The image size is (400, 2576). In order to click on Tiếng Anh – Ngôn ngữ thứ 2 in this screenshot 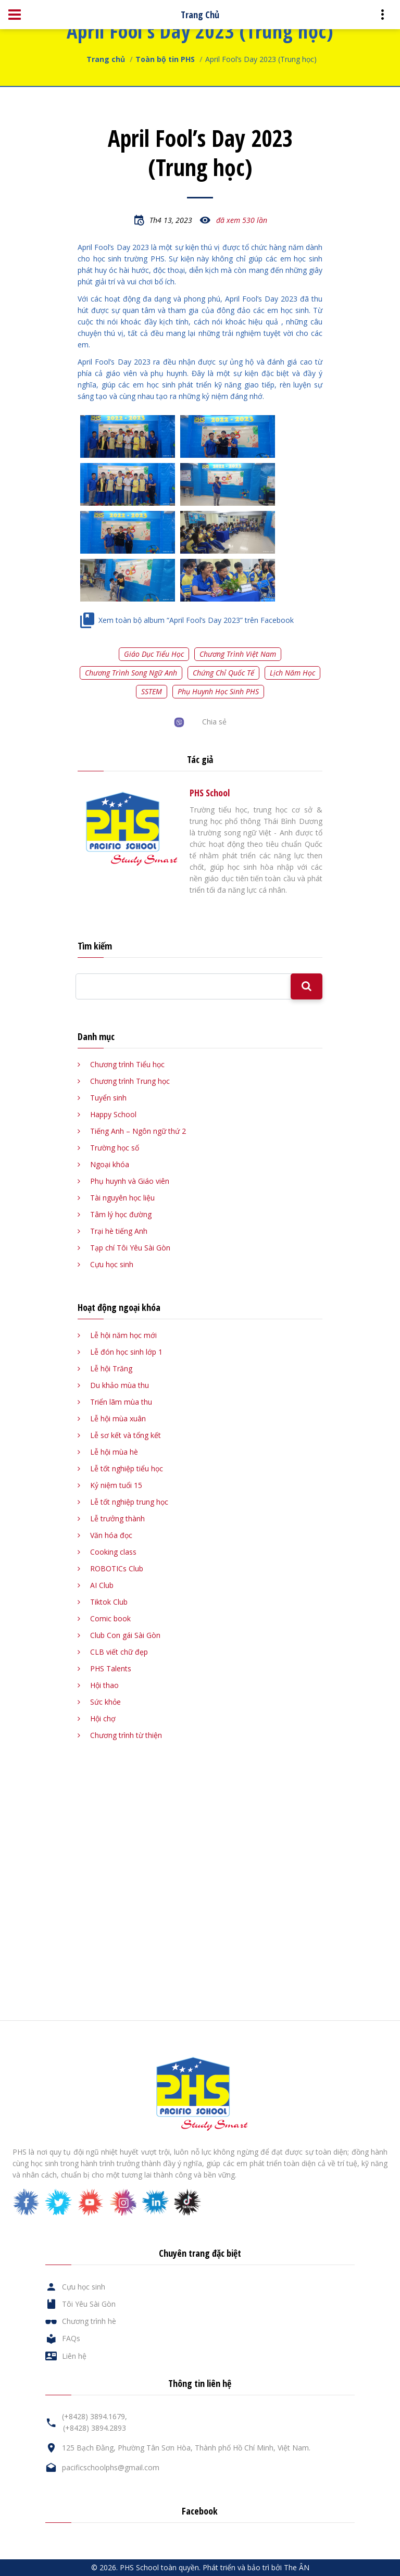, I will do `click(138, 1131)`.